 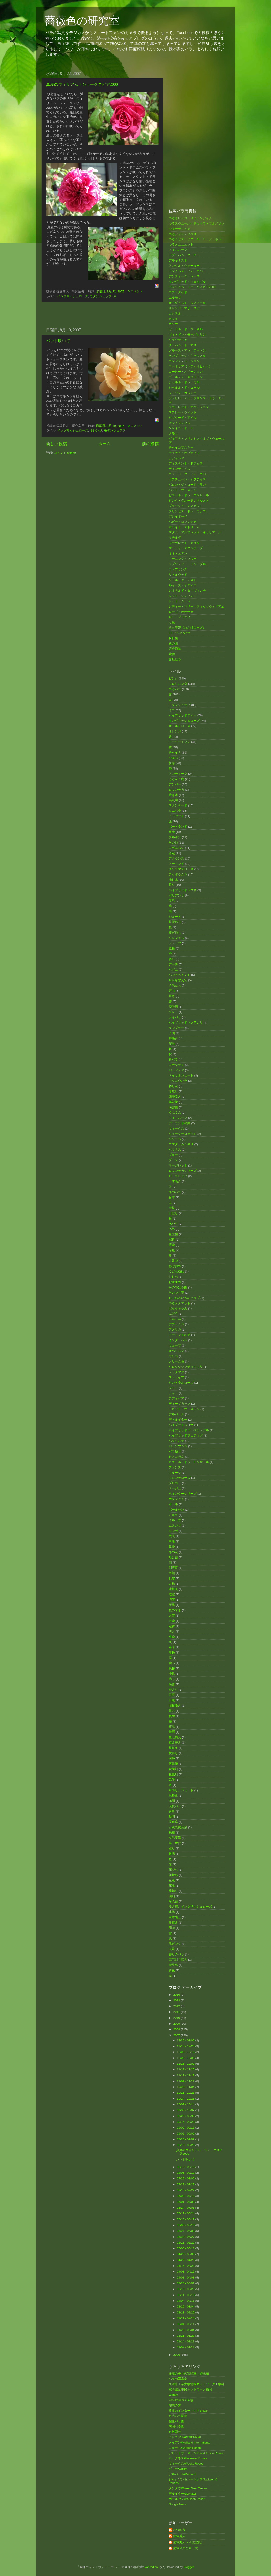 I want to click on ローズヒップ, so click(x=178, y=1176).